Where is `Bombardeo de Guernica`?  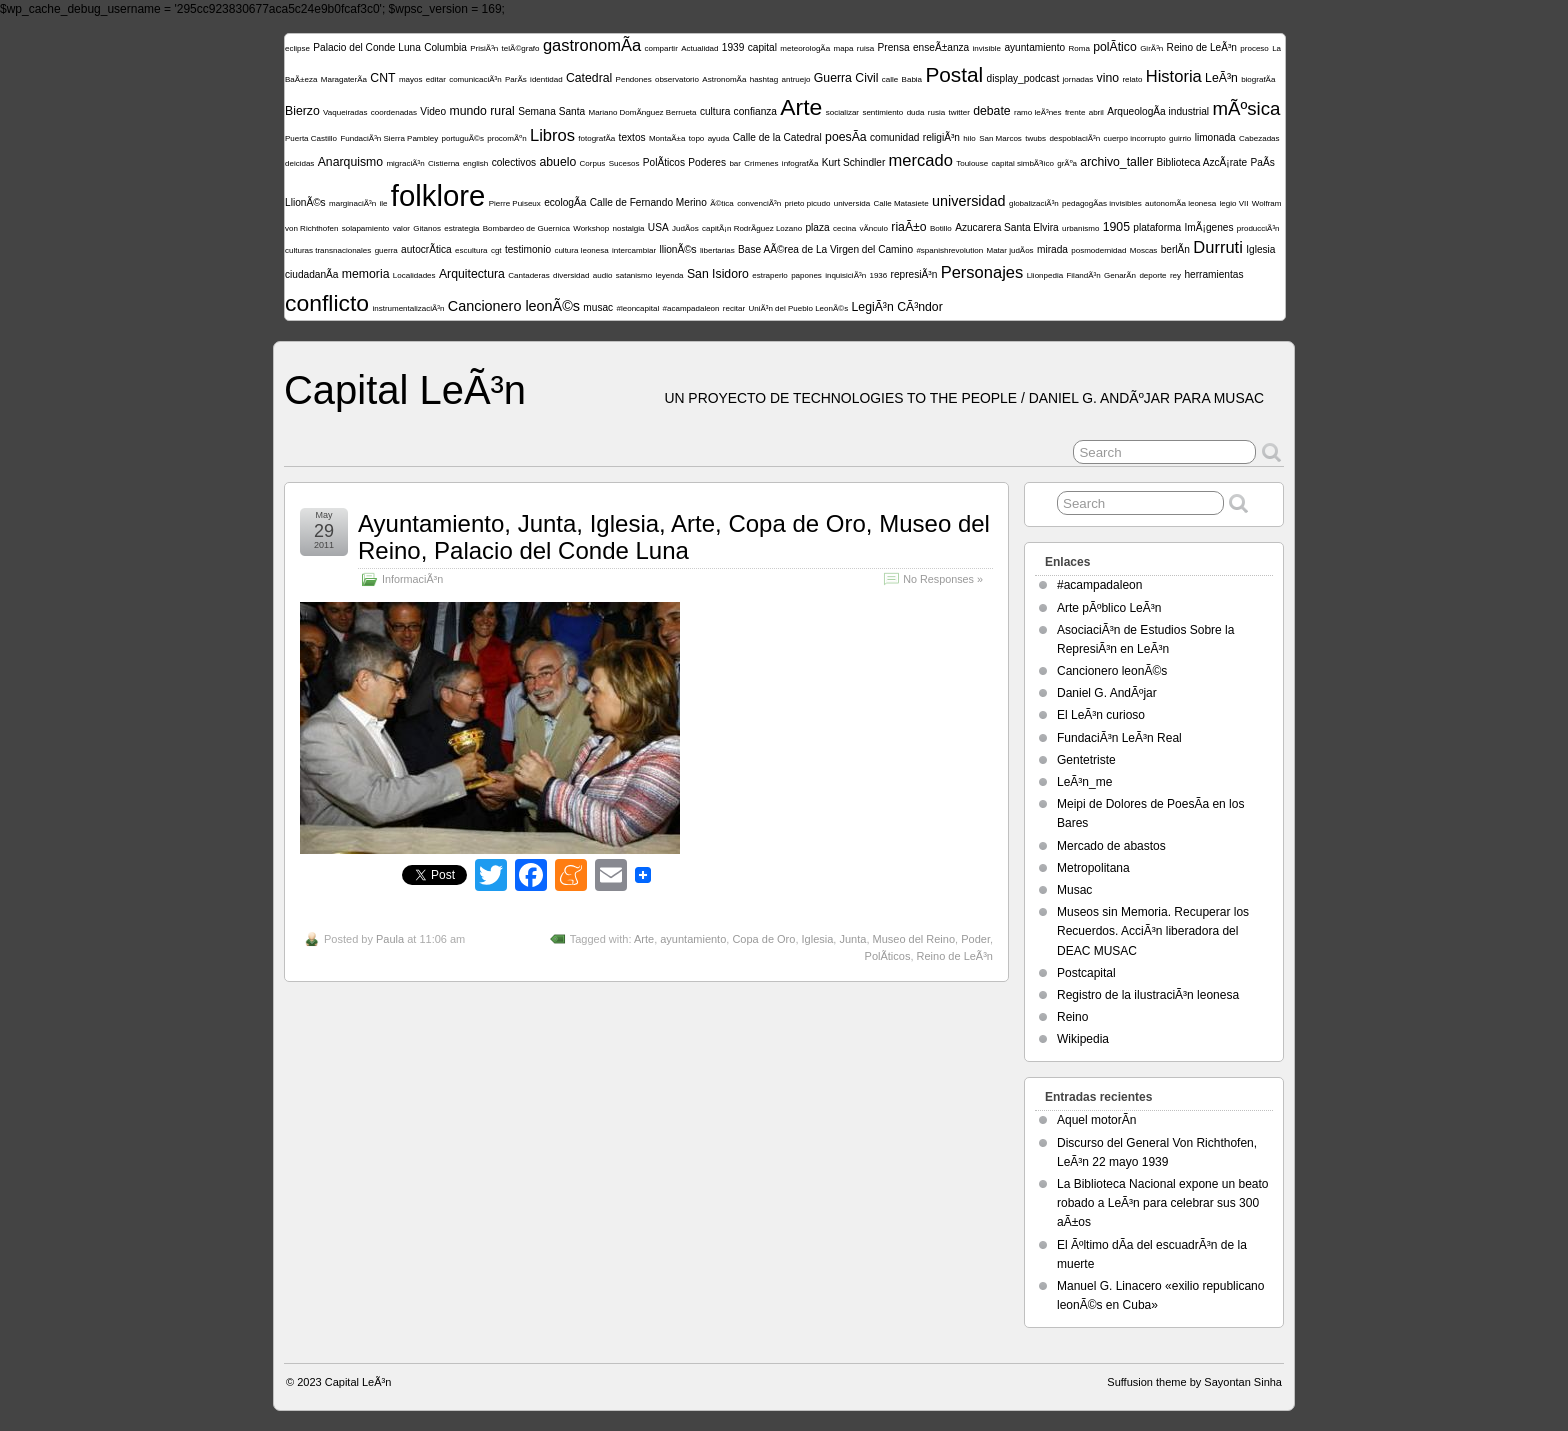 Bombardeo de Guernica is located at coordinates (526, 228).